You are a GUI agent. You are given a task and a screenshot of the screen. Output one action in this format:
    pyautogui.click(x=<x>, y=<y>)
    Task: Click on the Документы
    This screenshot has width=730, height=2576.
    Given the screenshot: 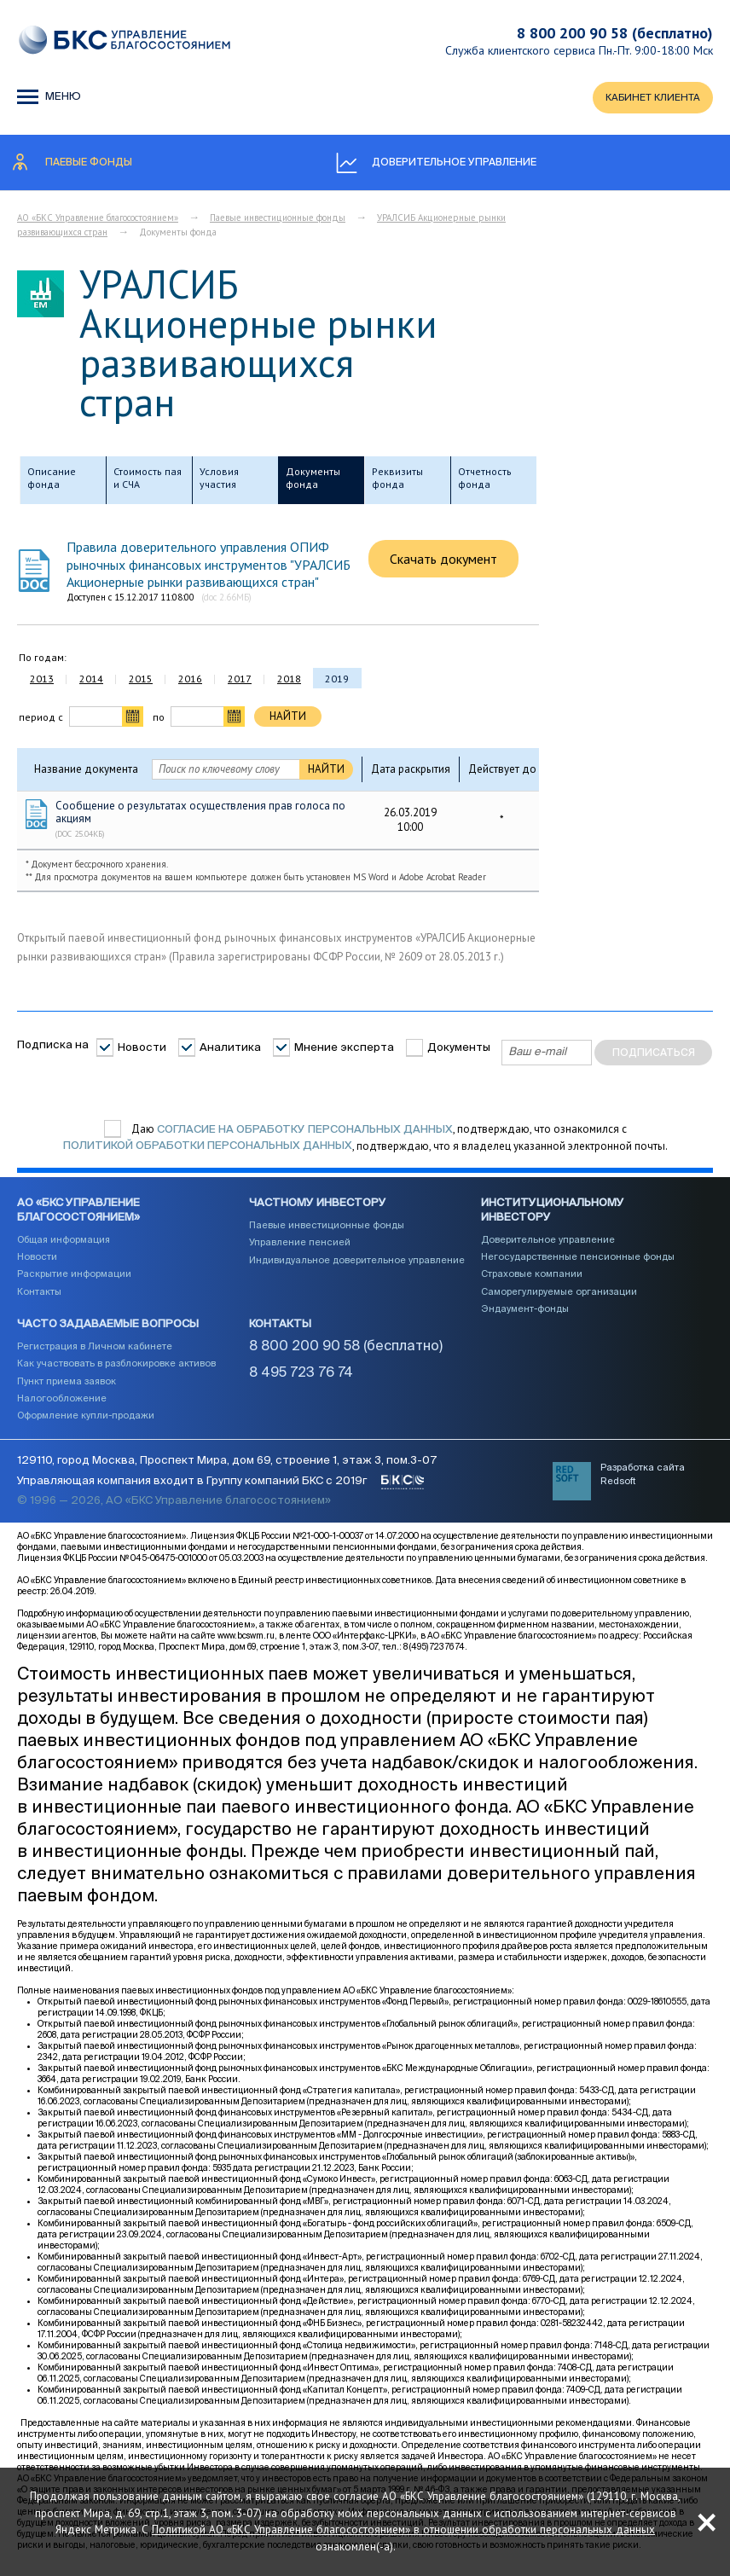 What is the action you would take?
    pyautogui.click(x=458, y=1050)
    